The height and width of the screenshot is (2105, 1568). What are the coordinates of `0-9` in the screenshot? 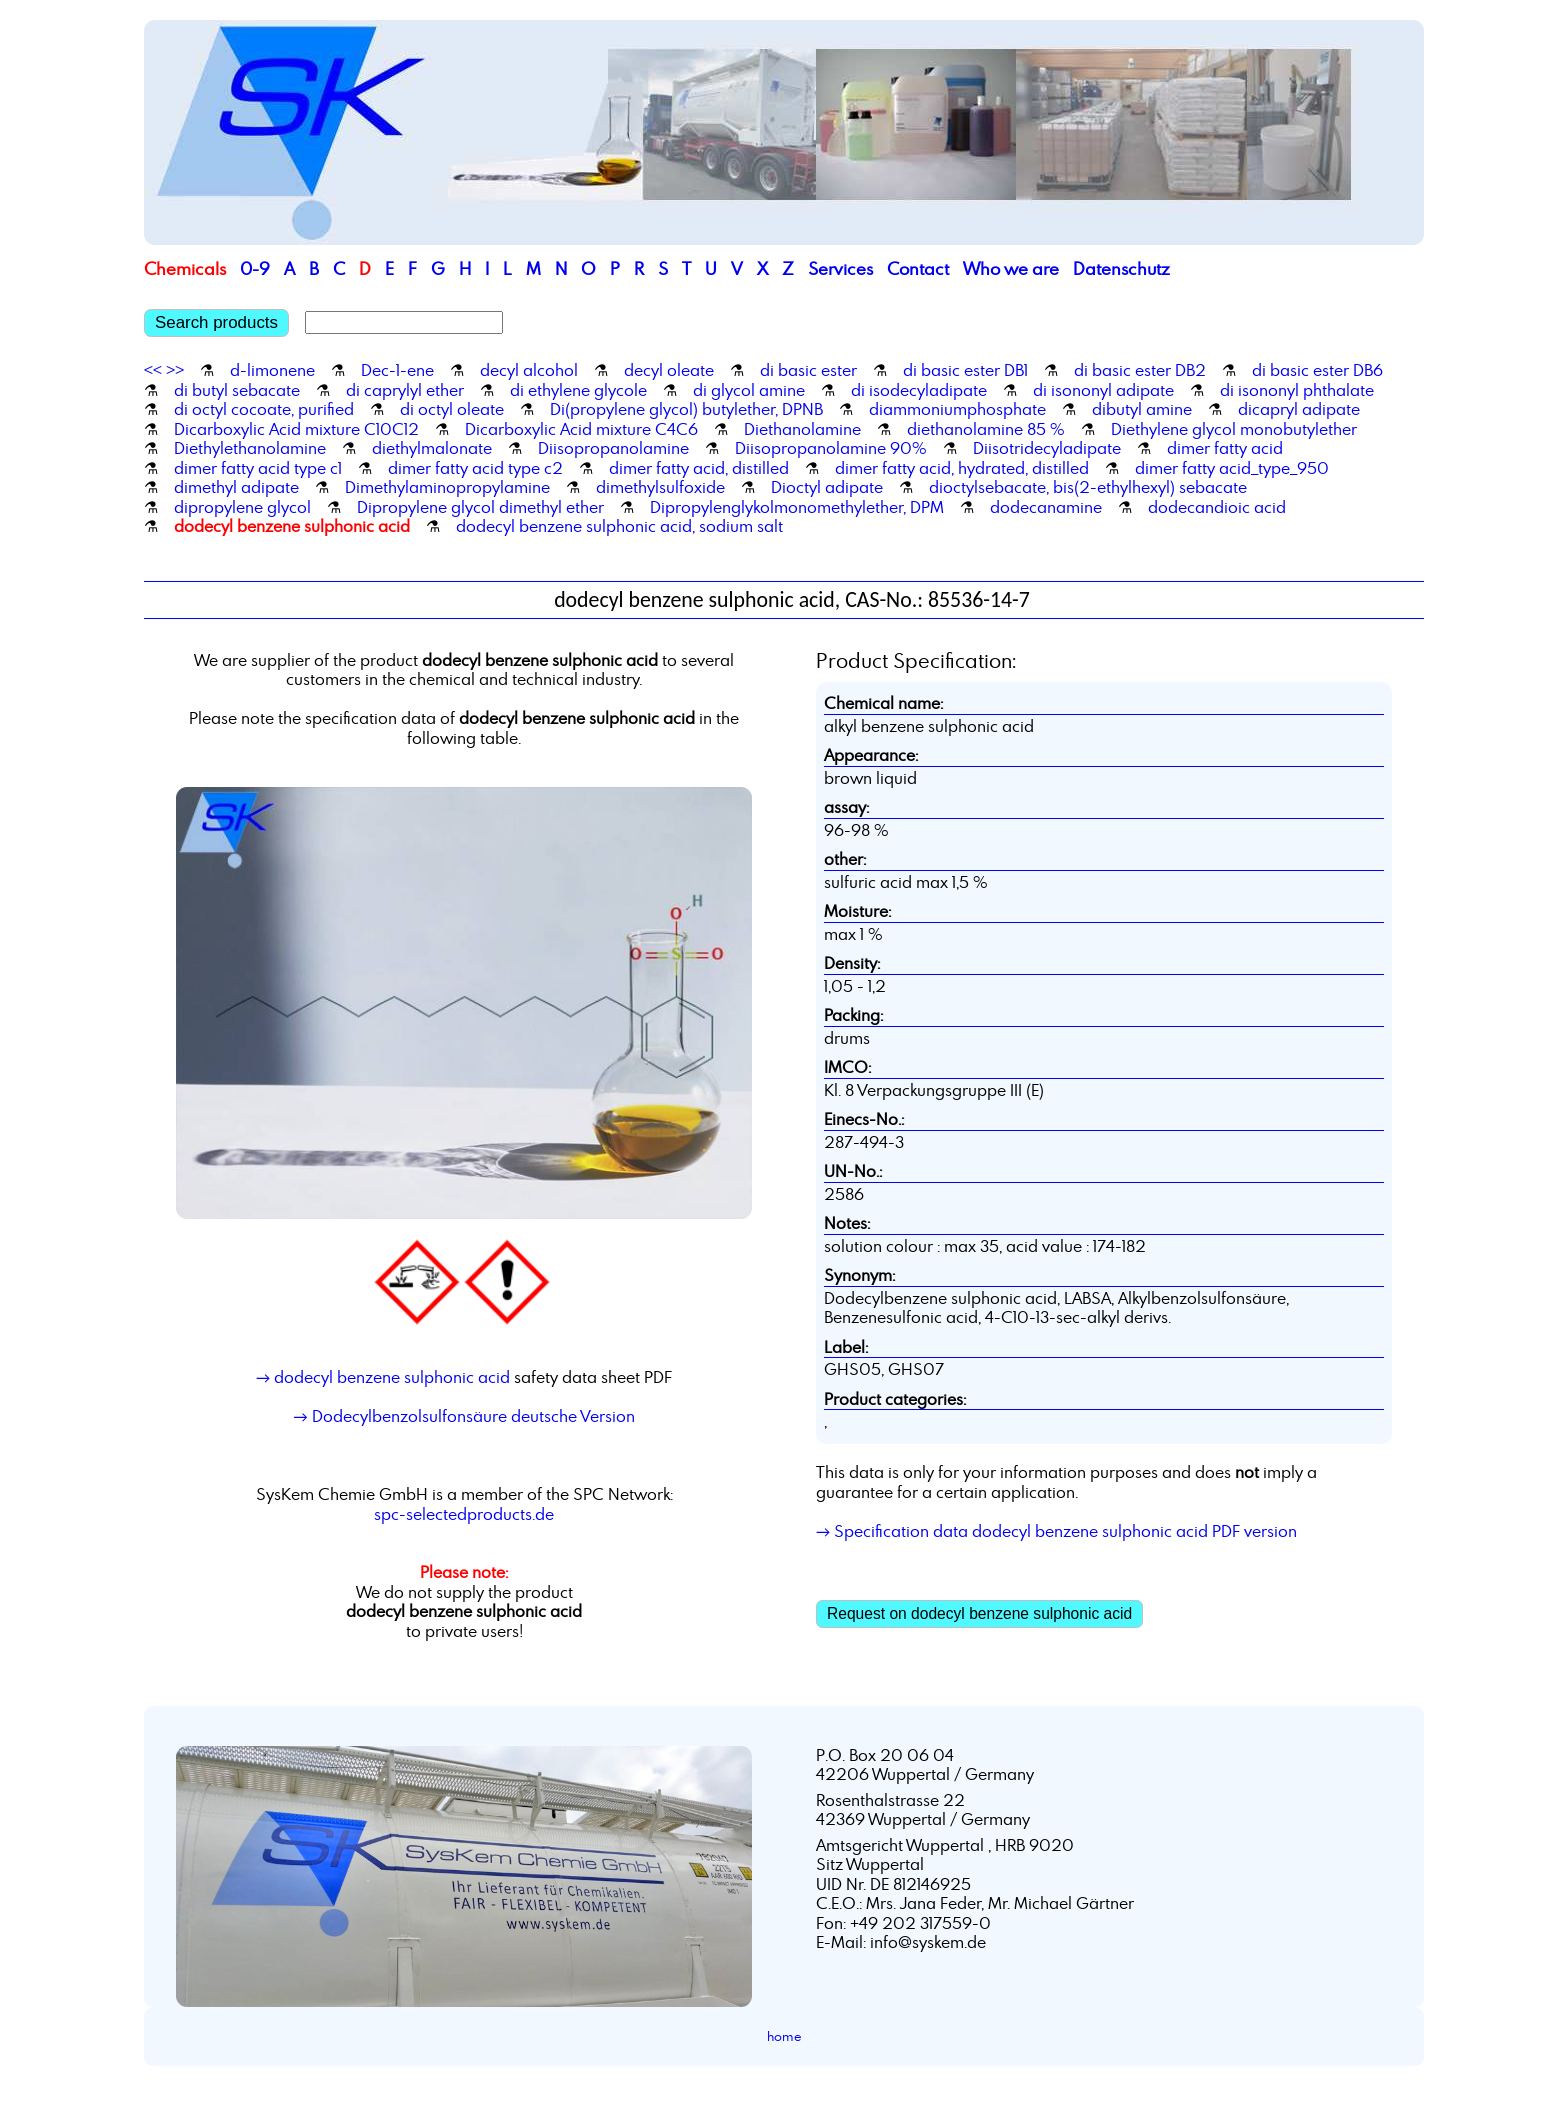 It's located at (255, 268).